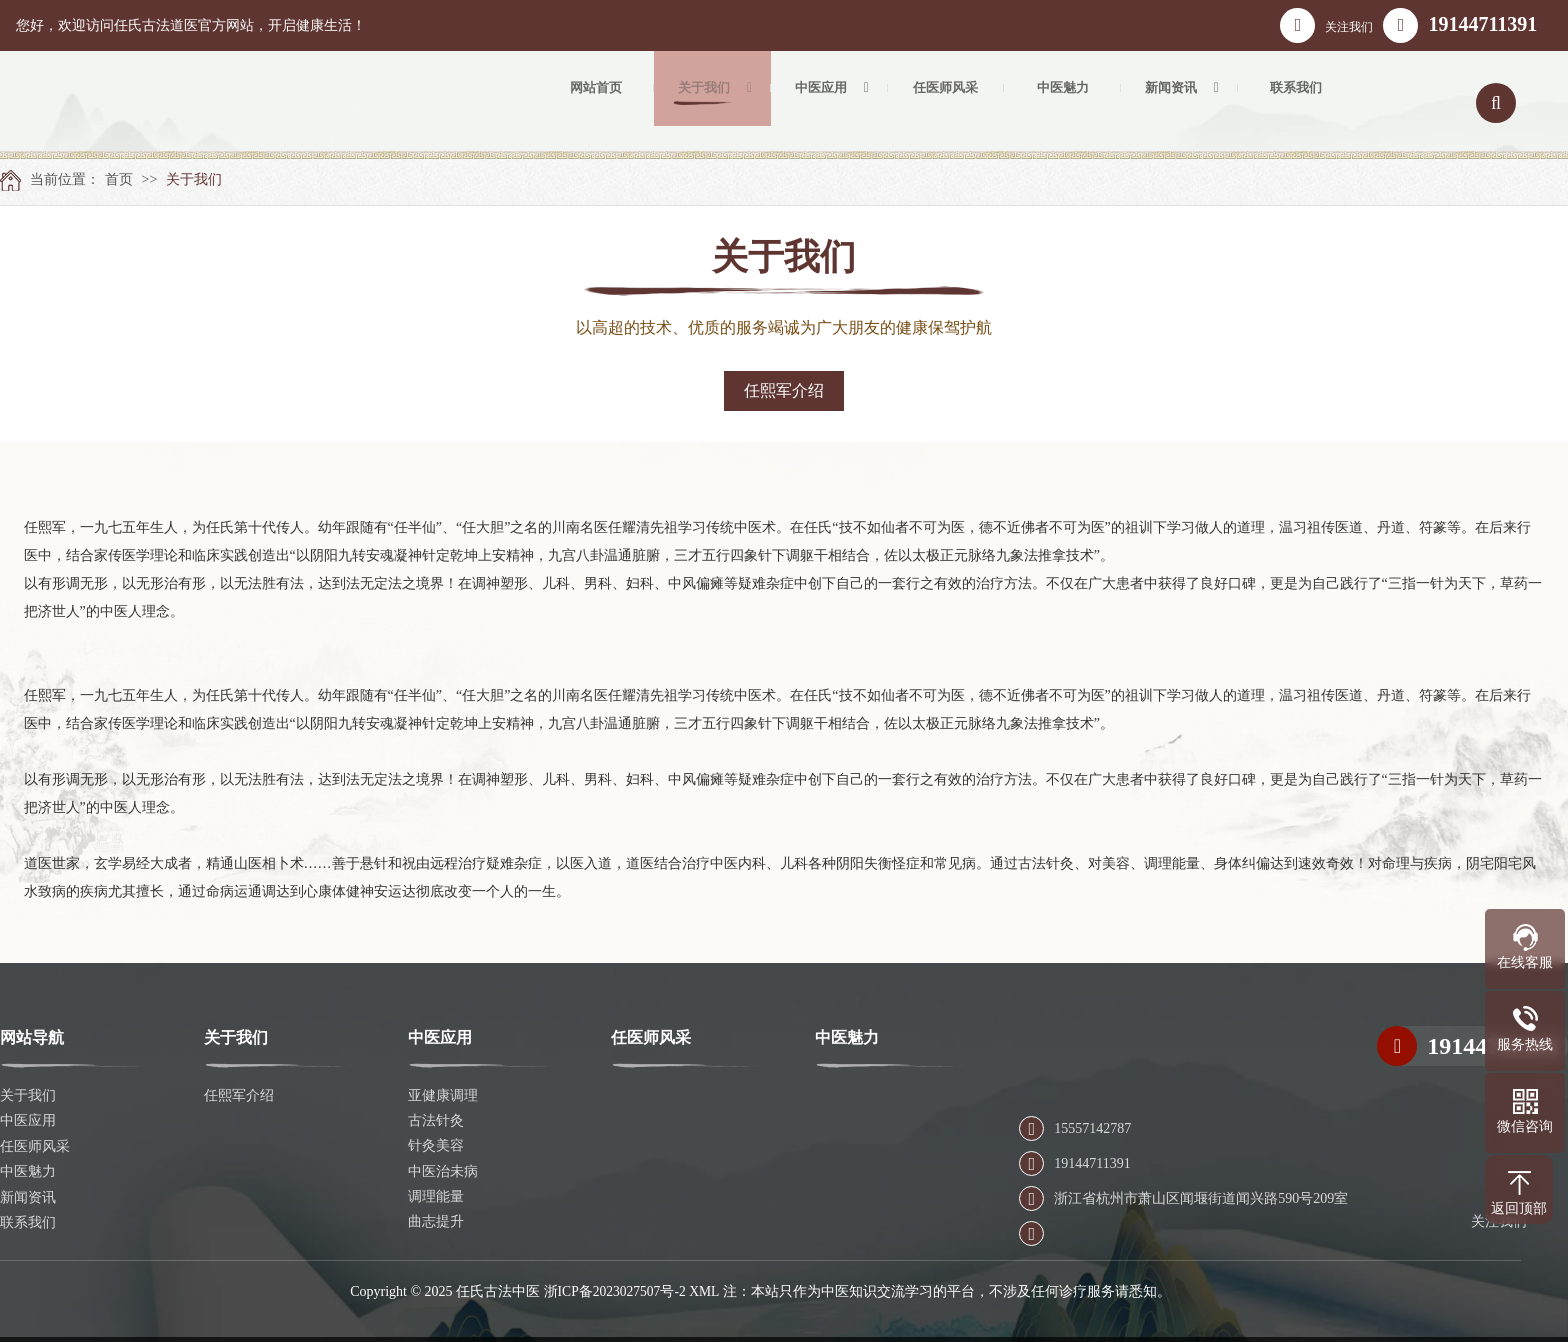 This screenshot has width=1568, height=1342. What do you see at coordinates (436, 1196) in the screenshot?
I see `调理能量` at bounding box center [436, 1196].